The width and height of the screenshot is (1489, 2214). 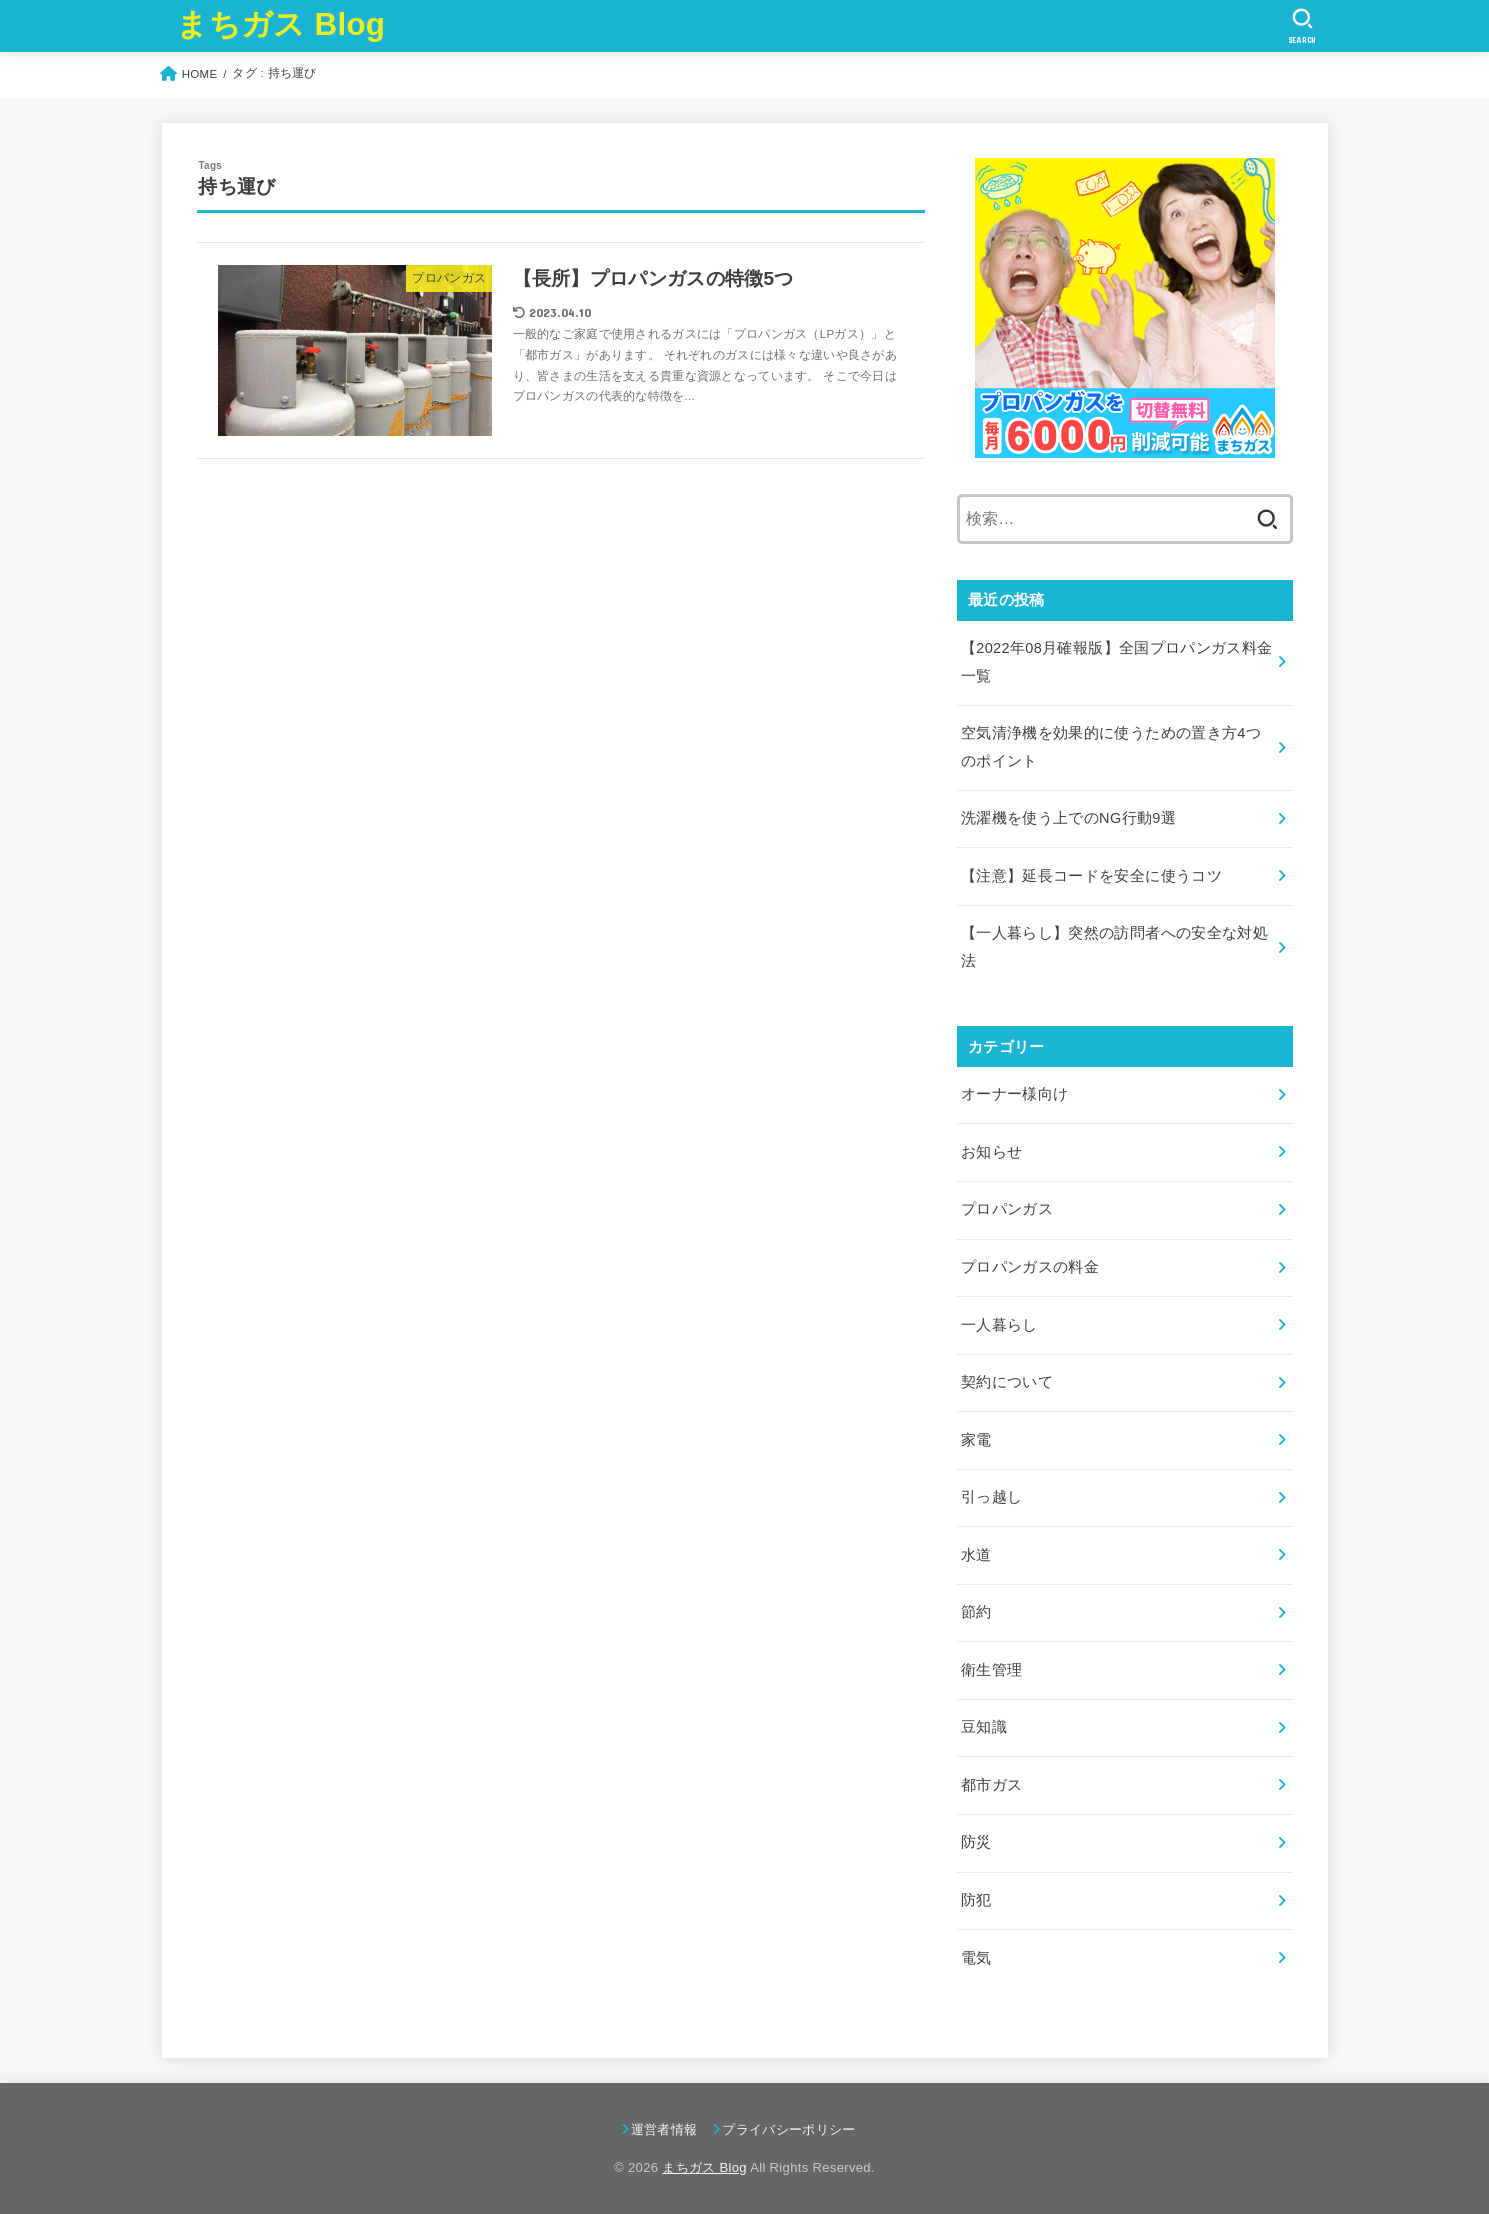 What do you see at coordinates (976, 1958) in the screenshot?
I see `電気` at bounding box center [976, 1958].